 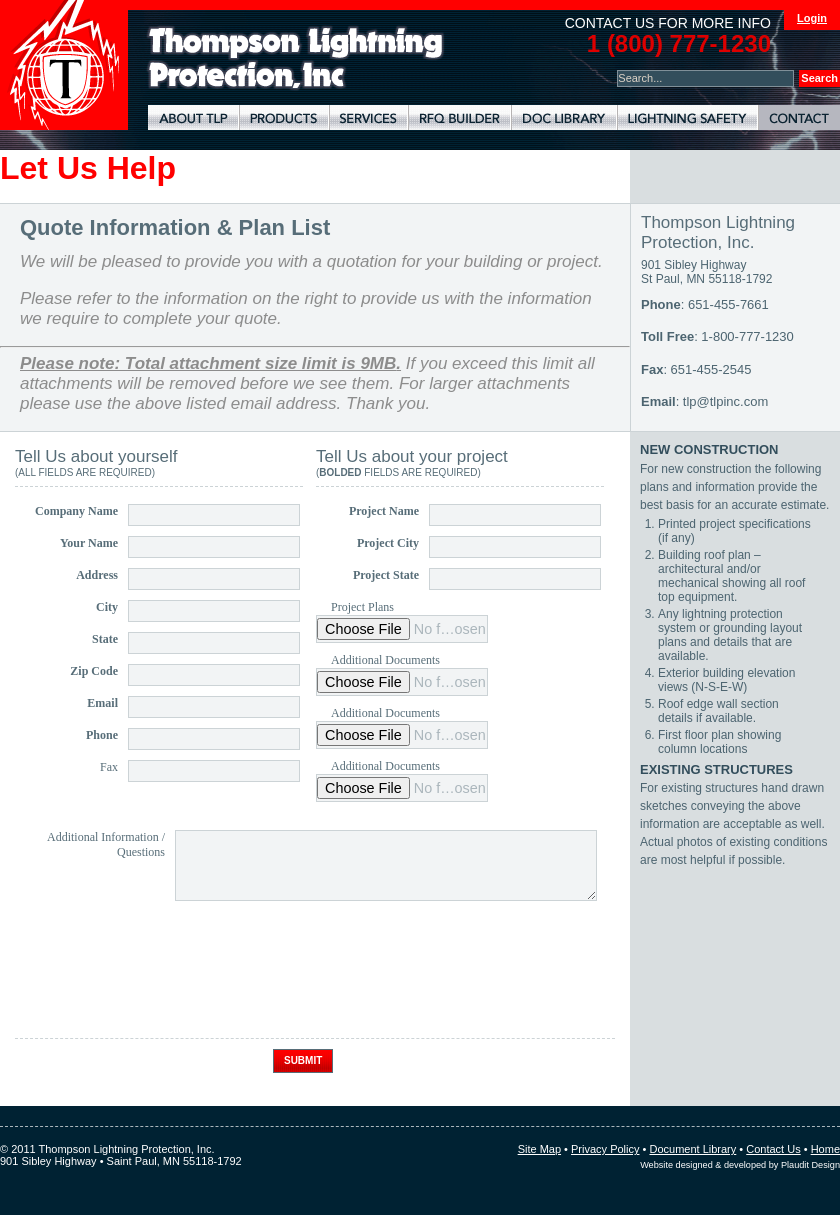 What do you see at coordinates (740, 1165) in the screenshot?
I see `Website designed & developed by Plaudit Design` at bounding box center [740, 1165].